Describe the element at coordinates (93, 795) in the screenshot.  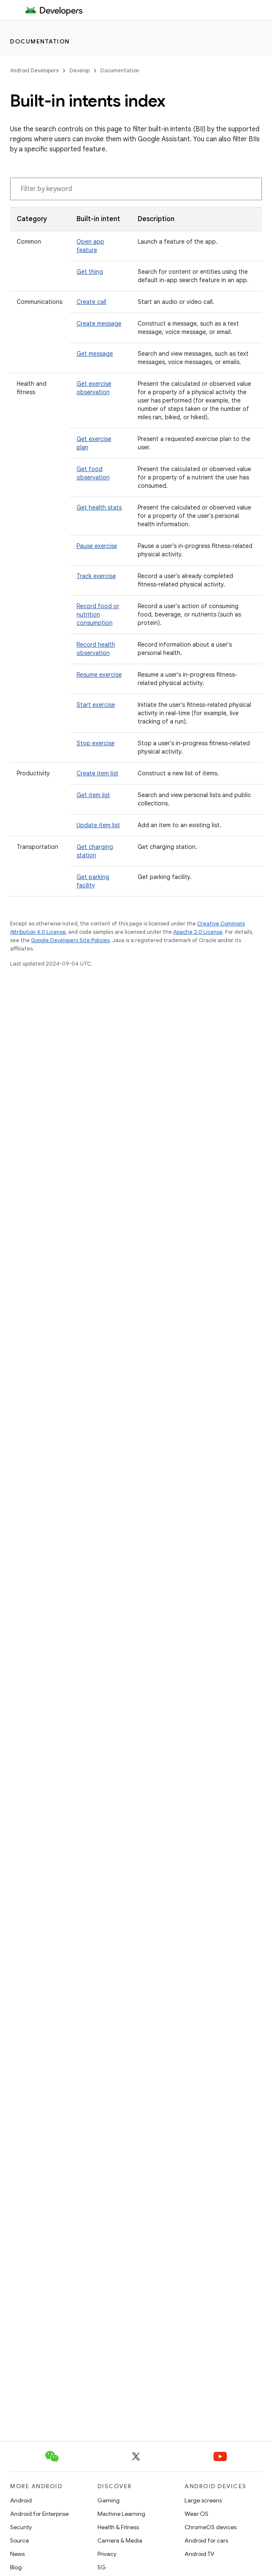
I see `Get item list` at that location.